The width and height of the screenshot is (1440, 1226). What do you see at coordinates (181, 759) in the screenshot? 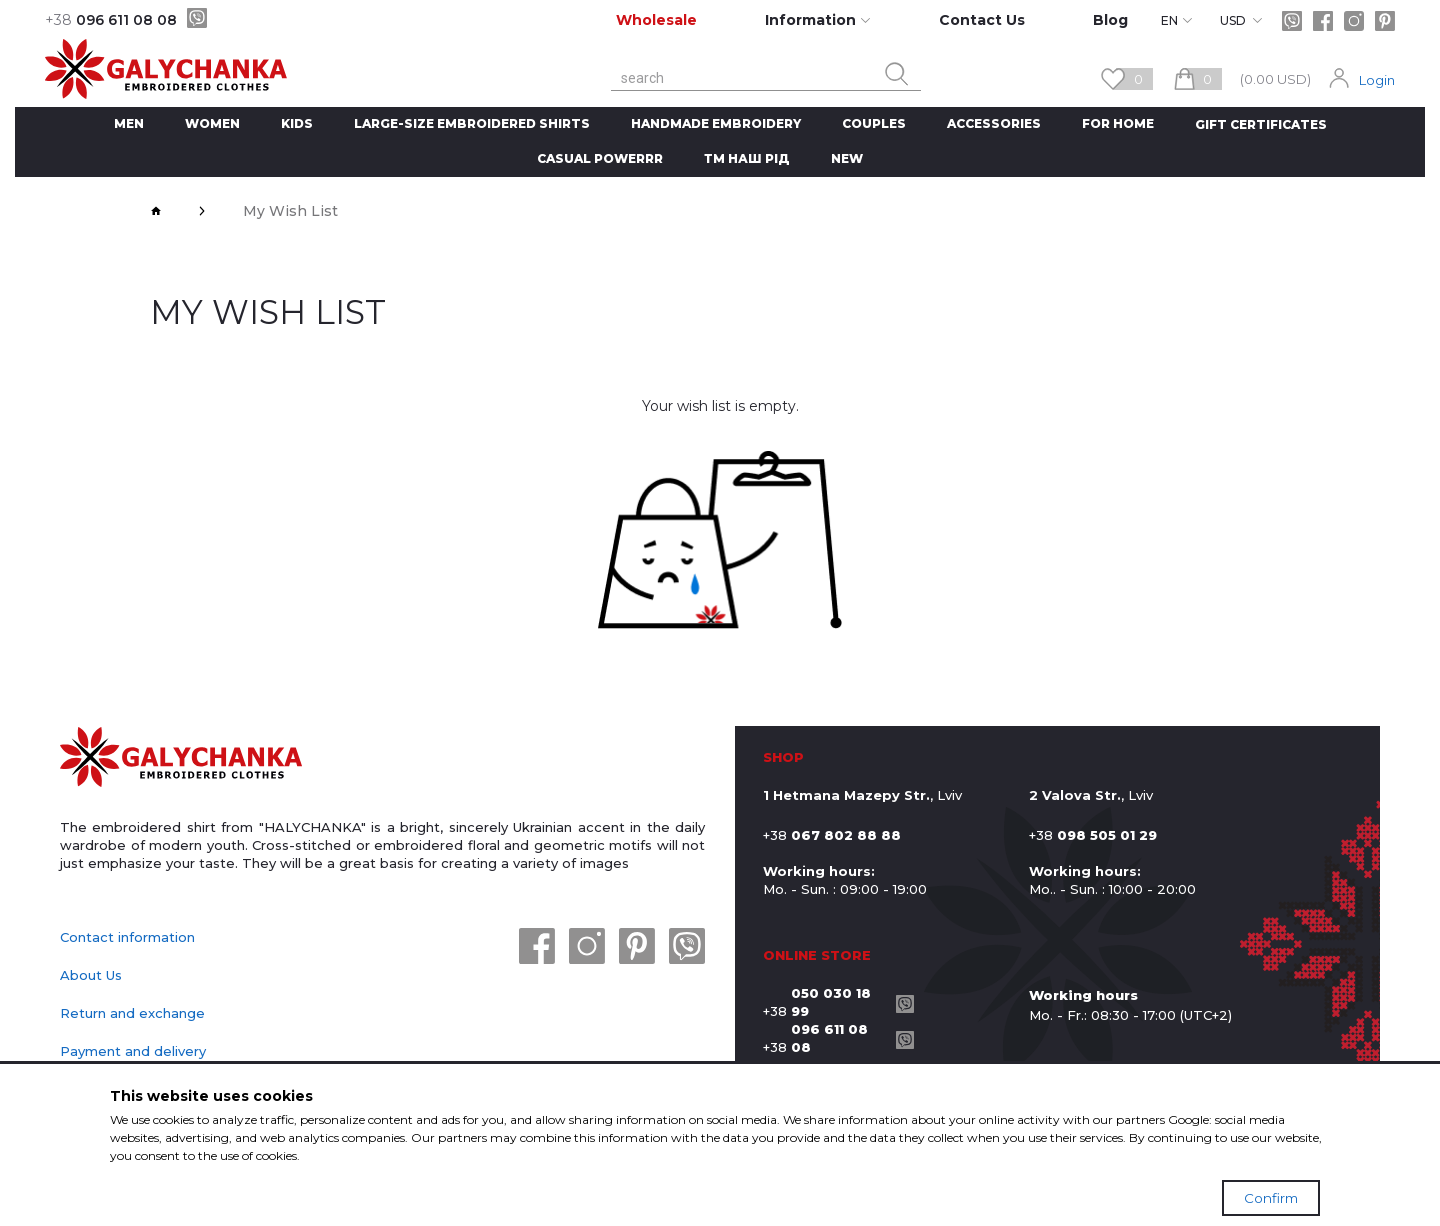
I see `[logo]` at bounding box center [181, 759].